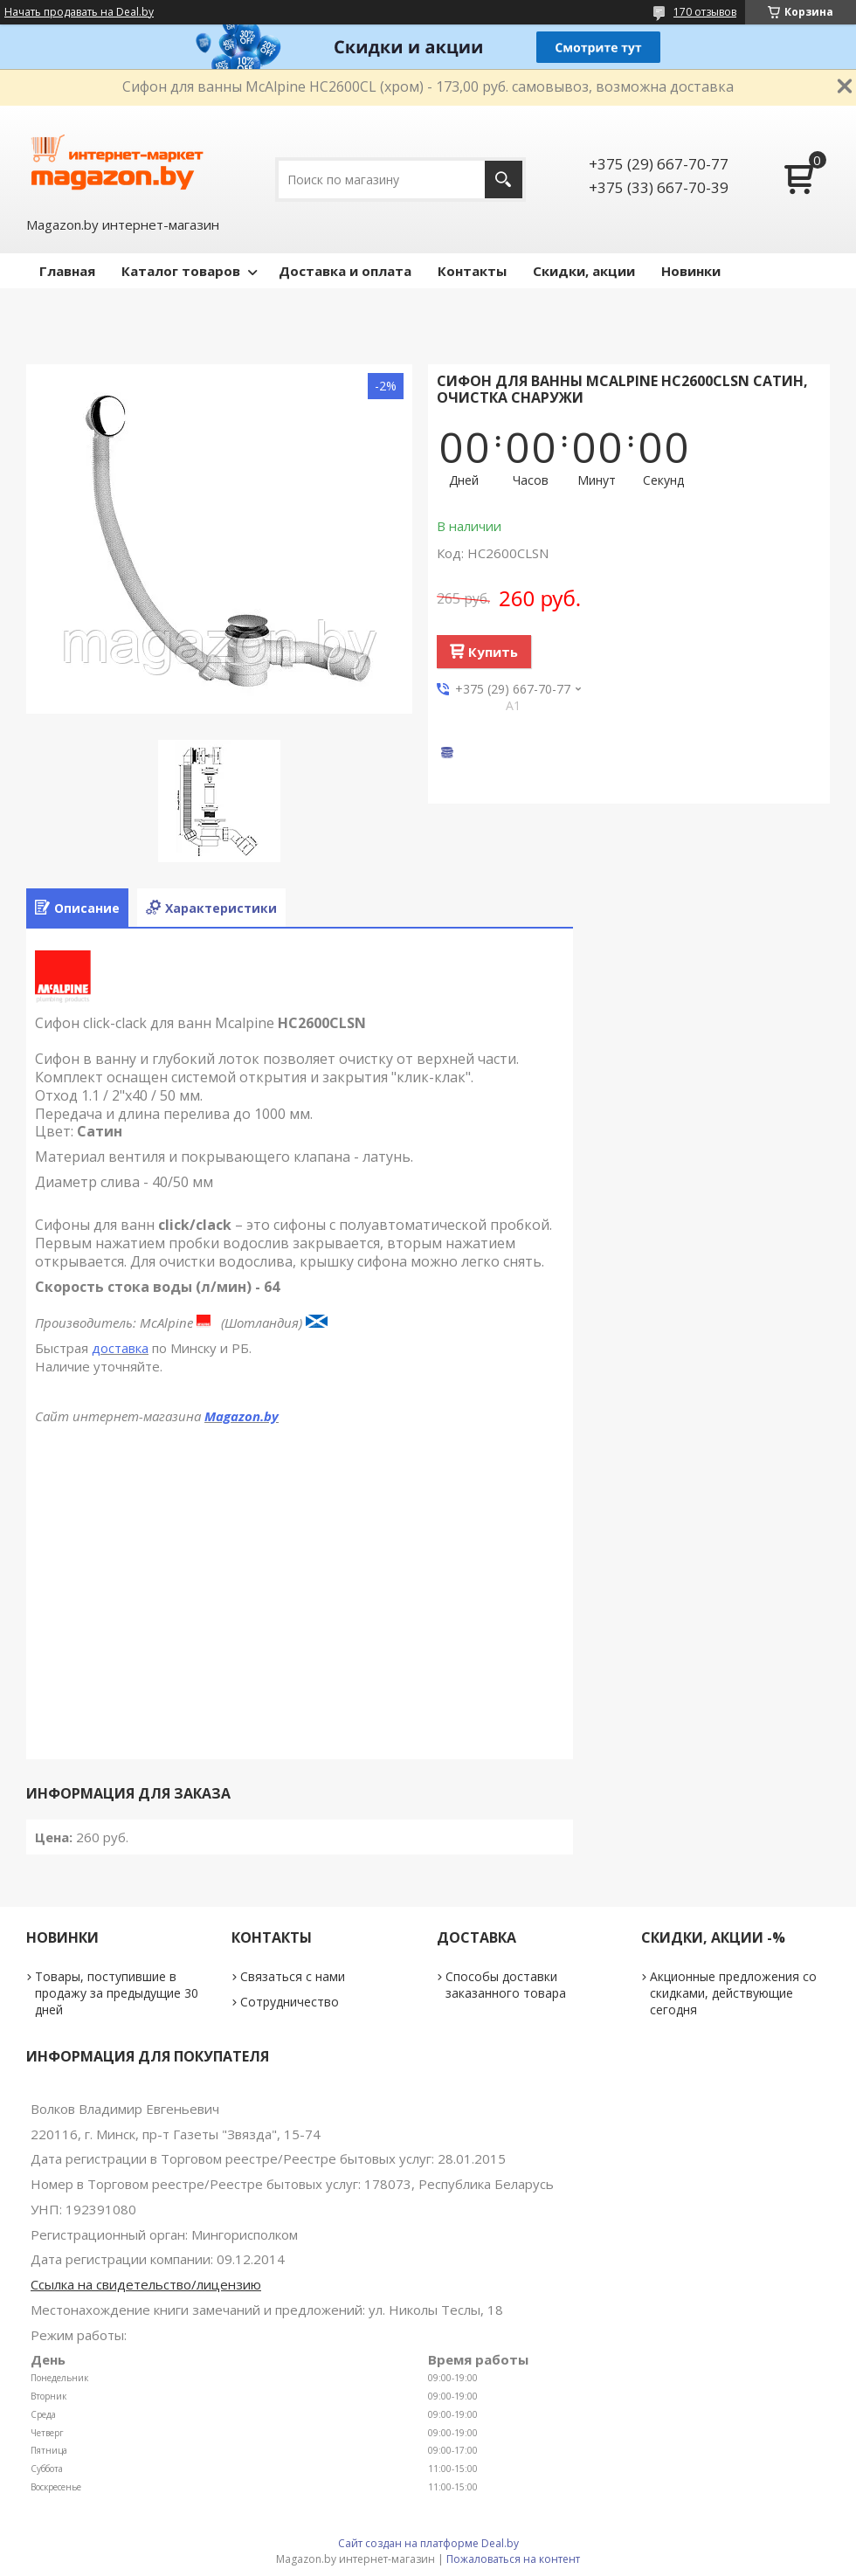 This screenshot has width=856, height=2576. I want to click on Доставка и оплата, so click(345, 271).